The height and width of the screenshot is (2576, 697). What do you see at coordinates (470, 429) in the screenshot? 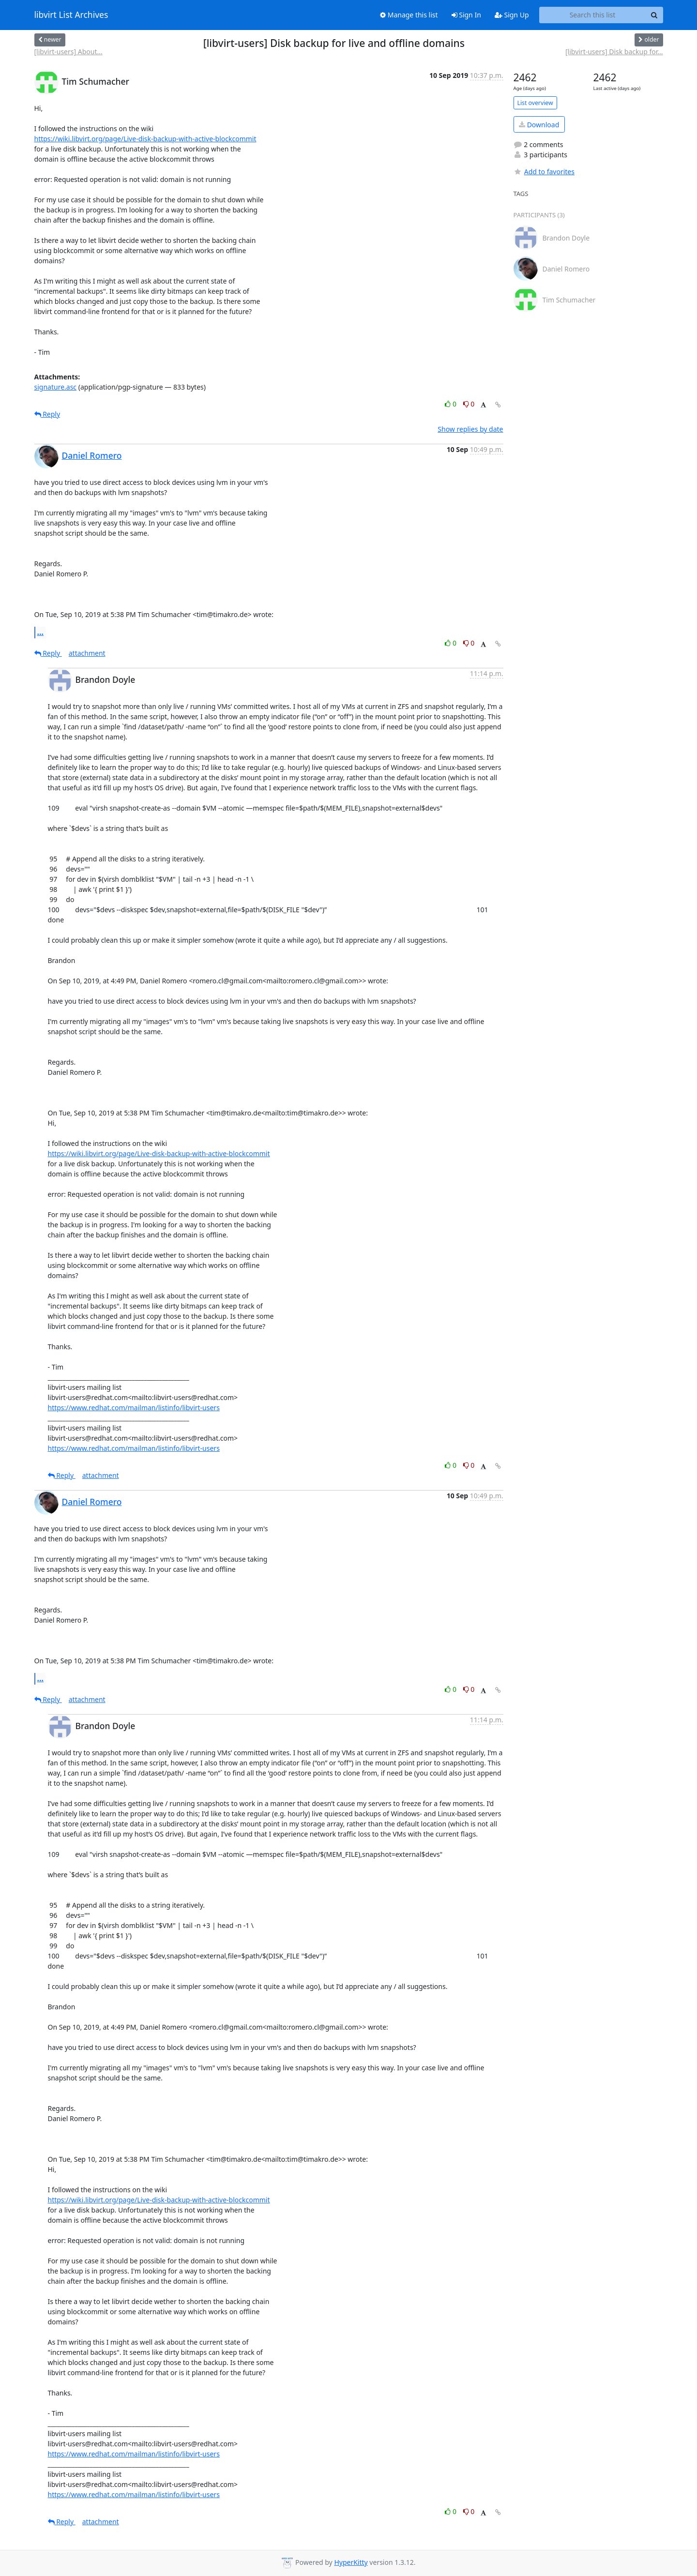
I see `Show replies by date` at bounding box center [470, 429].